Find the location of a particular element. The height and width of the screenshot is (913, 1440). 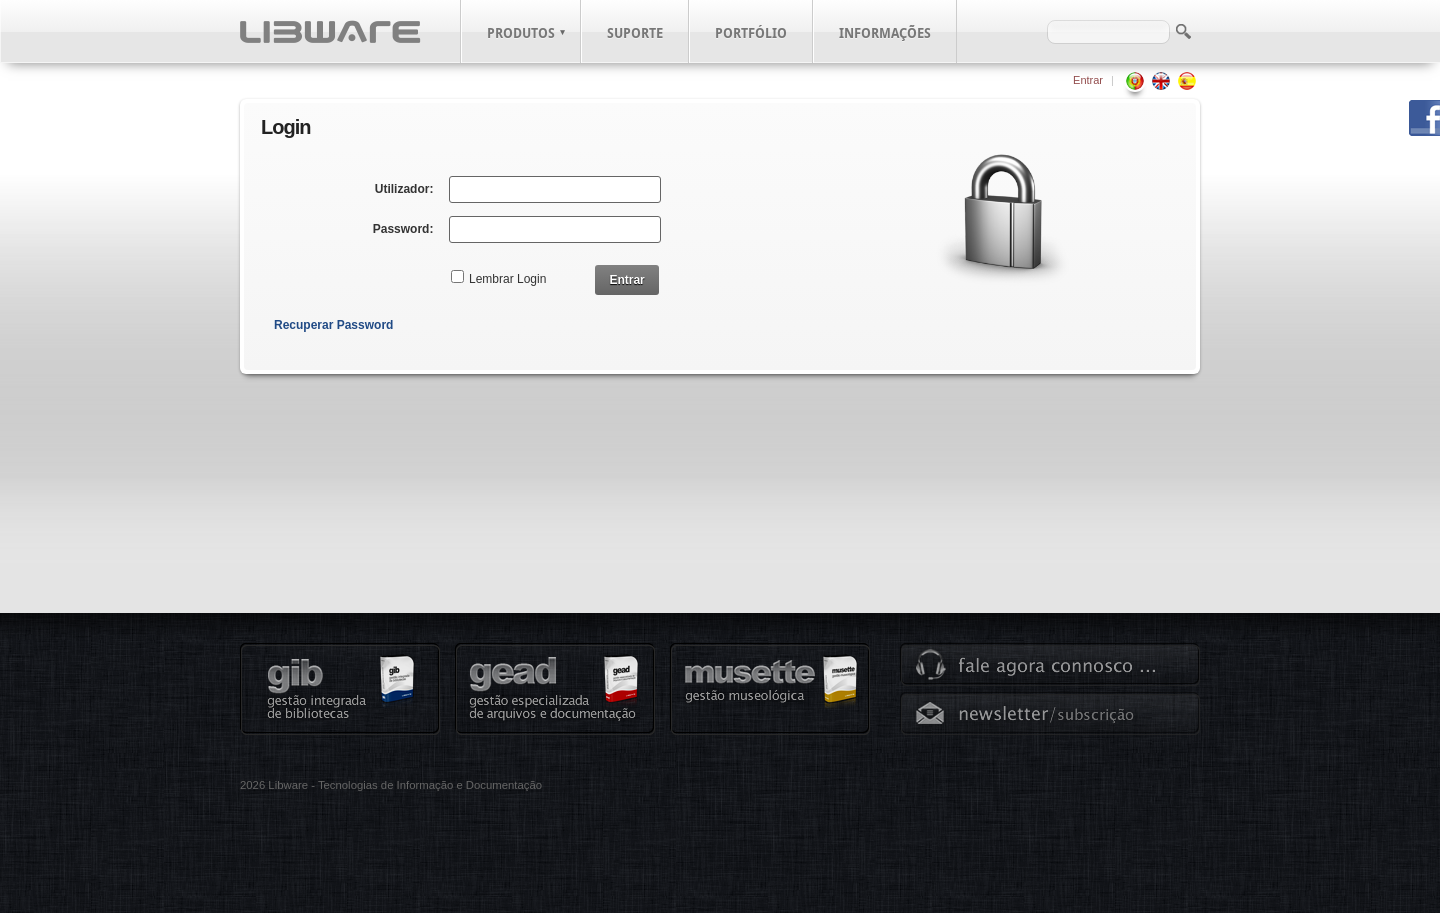

Entrar is located at coordinates (1088, 80).